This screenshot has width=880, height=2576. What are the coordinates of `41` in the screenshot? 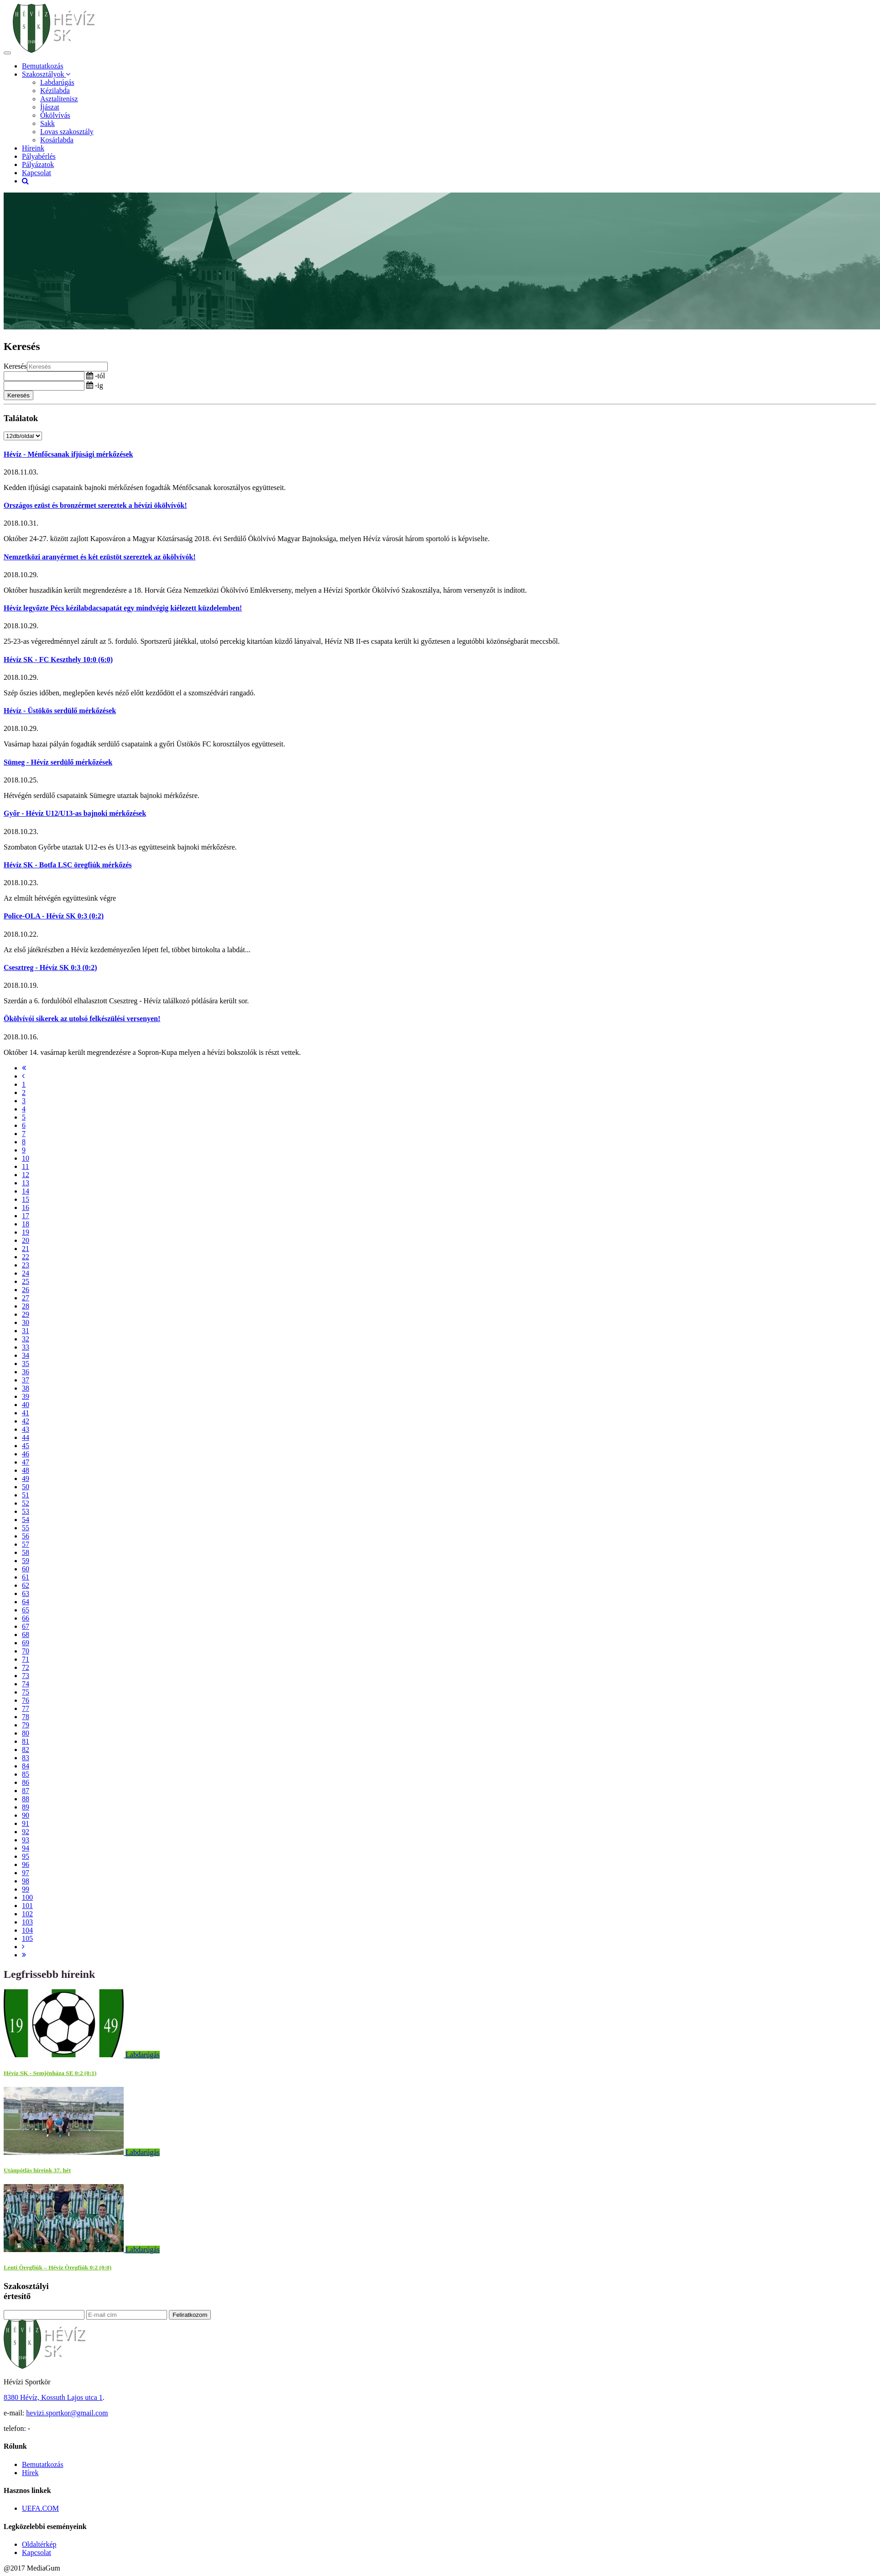 It's located at (25, 1413).